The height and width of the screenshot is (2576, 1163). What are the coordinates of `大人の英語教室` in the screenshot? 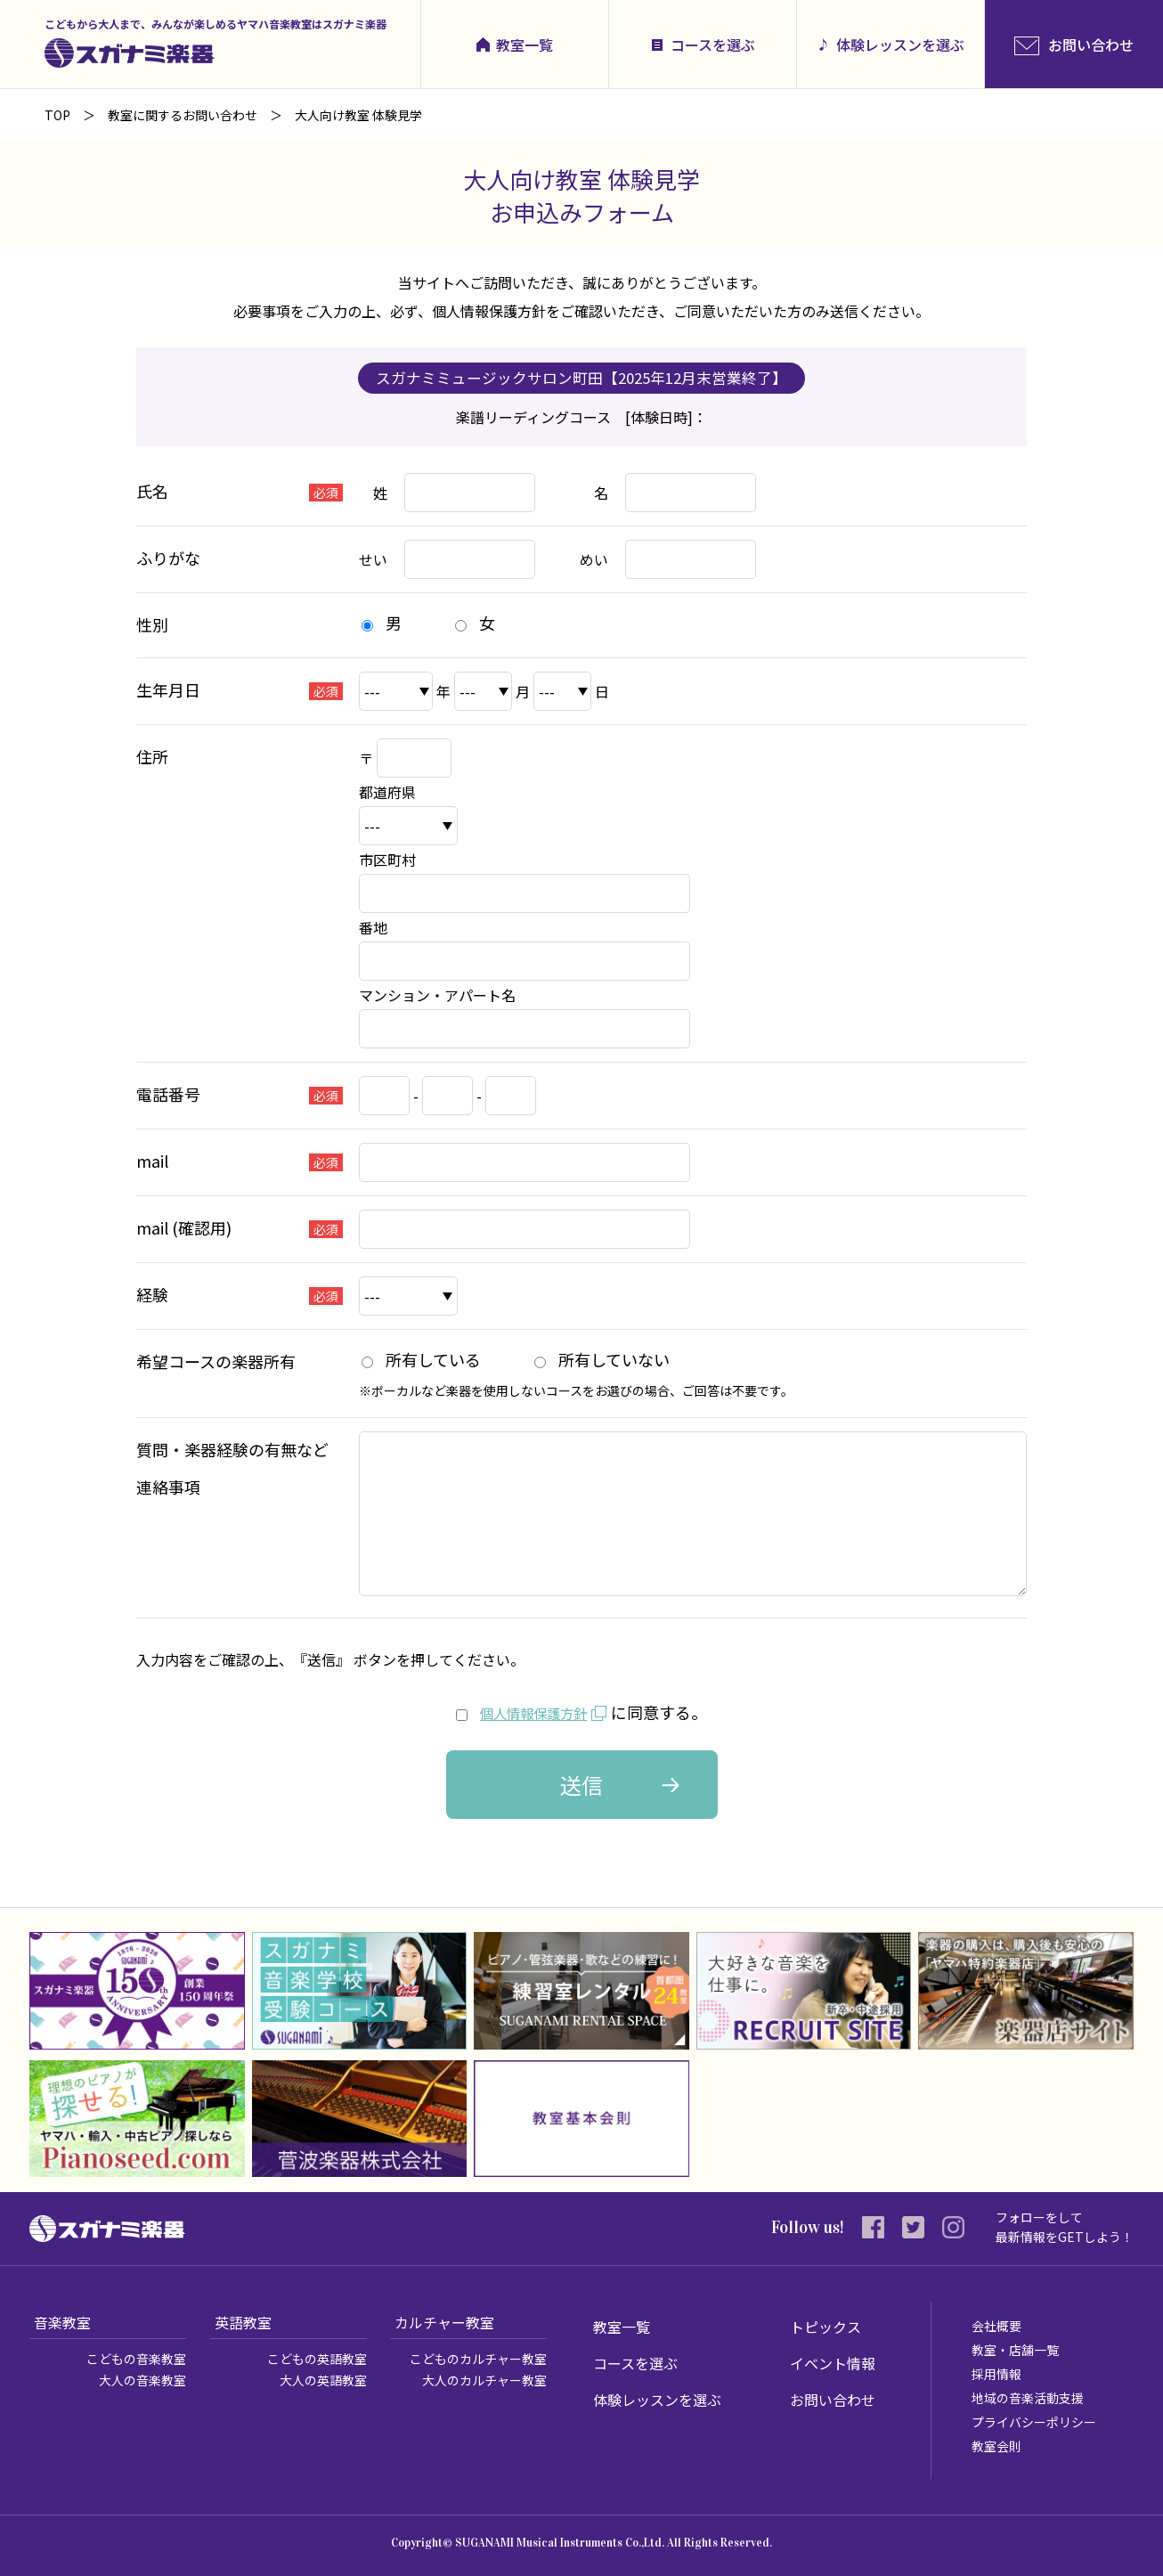 It's located at (323, 2380).